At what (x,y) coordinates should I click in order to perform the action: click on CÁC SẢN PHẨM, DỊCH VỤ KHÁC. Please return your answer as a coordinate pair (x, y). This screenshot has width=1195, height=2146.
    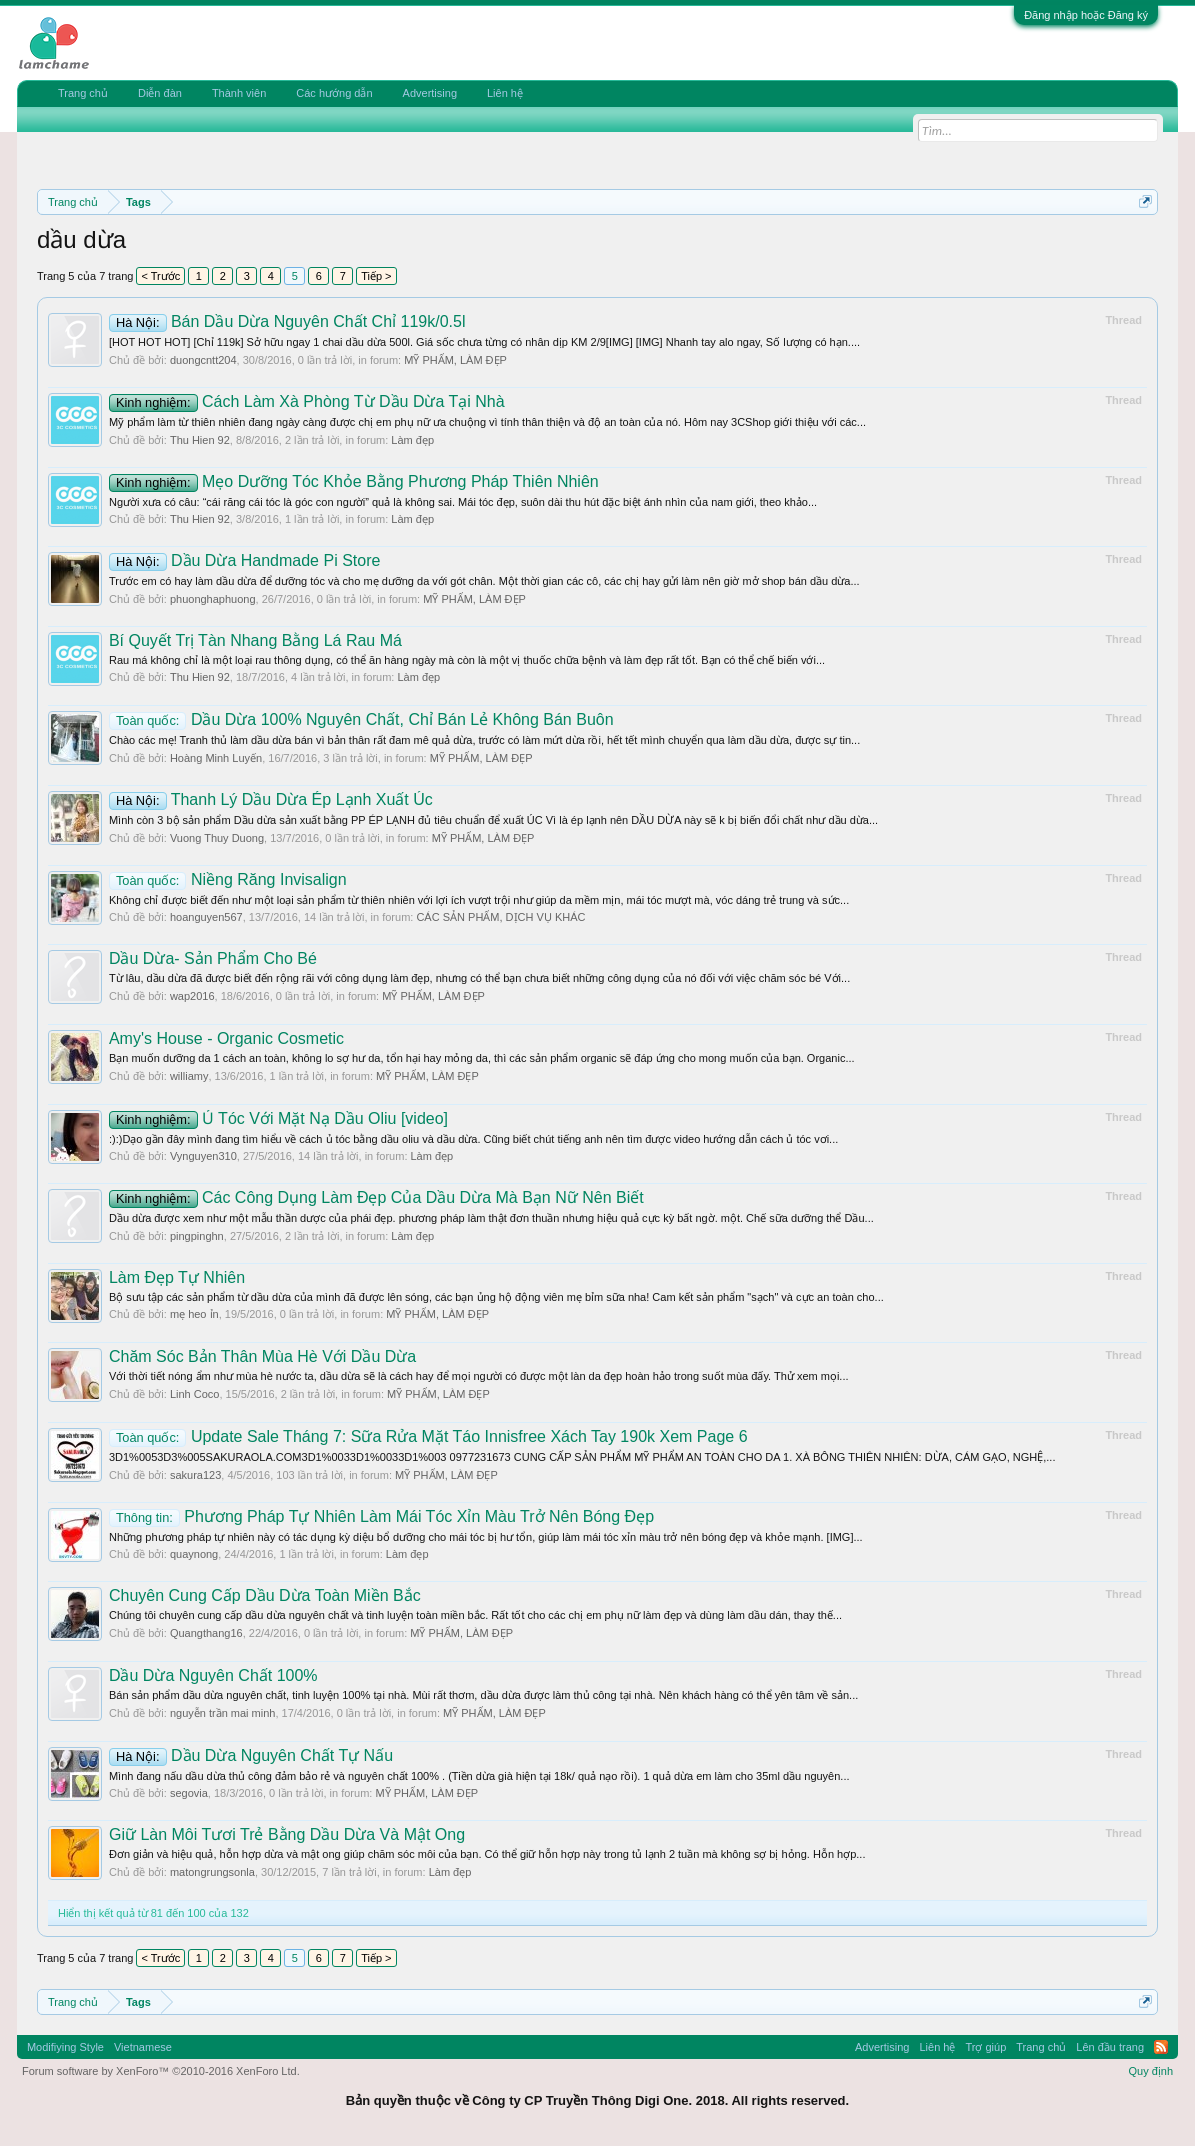
    Looking at the image, I should click on (500, 917).